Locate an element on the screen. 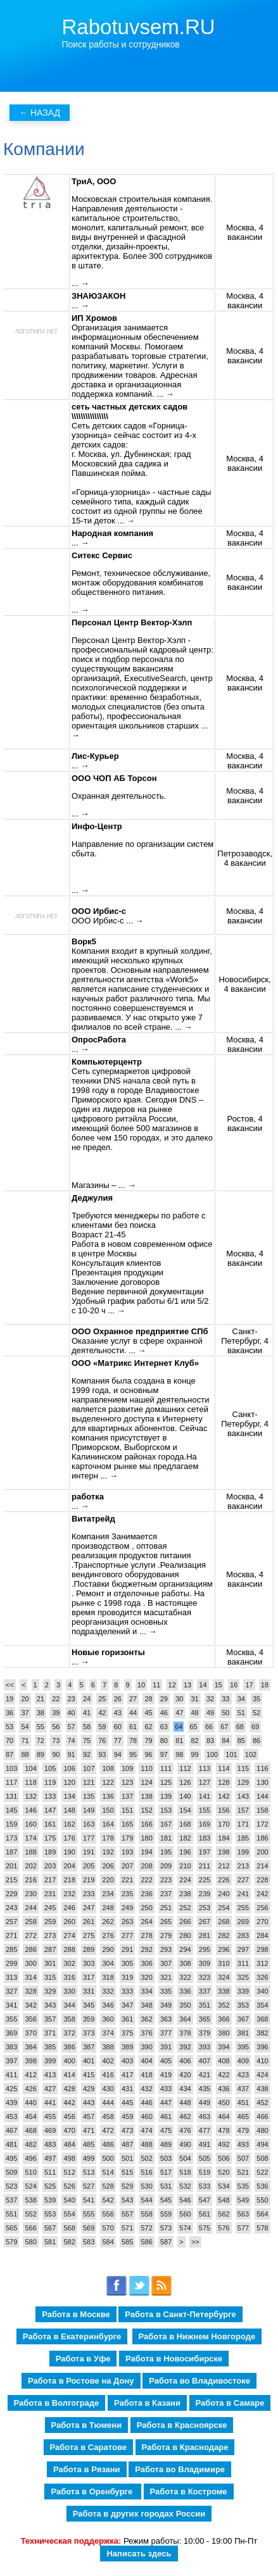 This screenshot has width=278, height=2576. 188 is located at coordinates (30, 1852).